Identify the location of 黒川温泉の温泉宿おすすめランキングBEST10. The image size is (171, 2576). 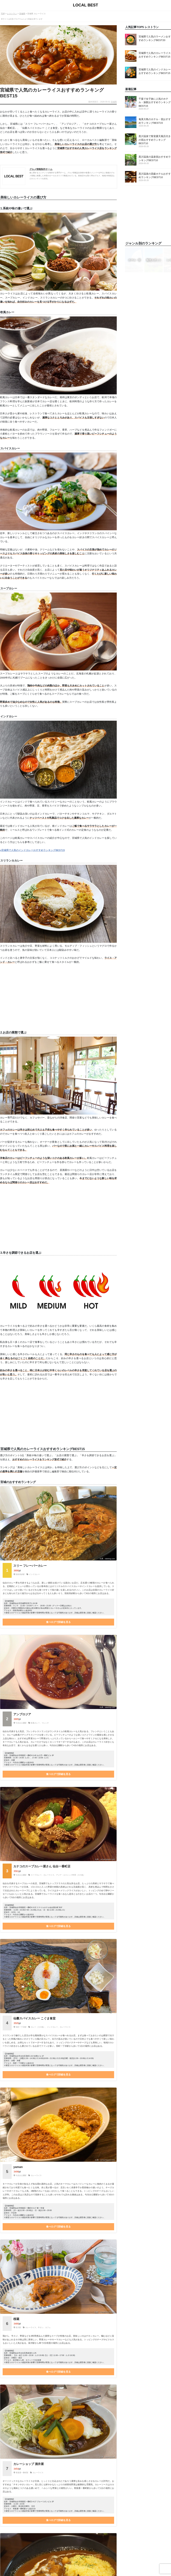
(155, 160).